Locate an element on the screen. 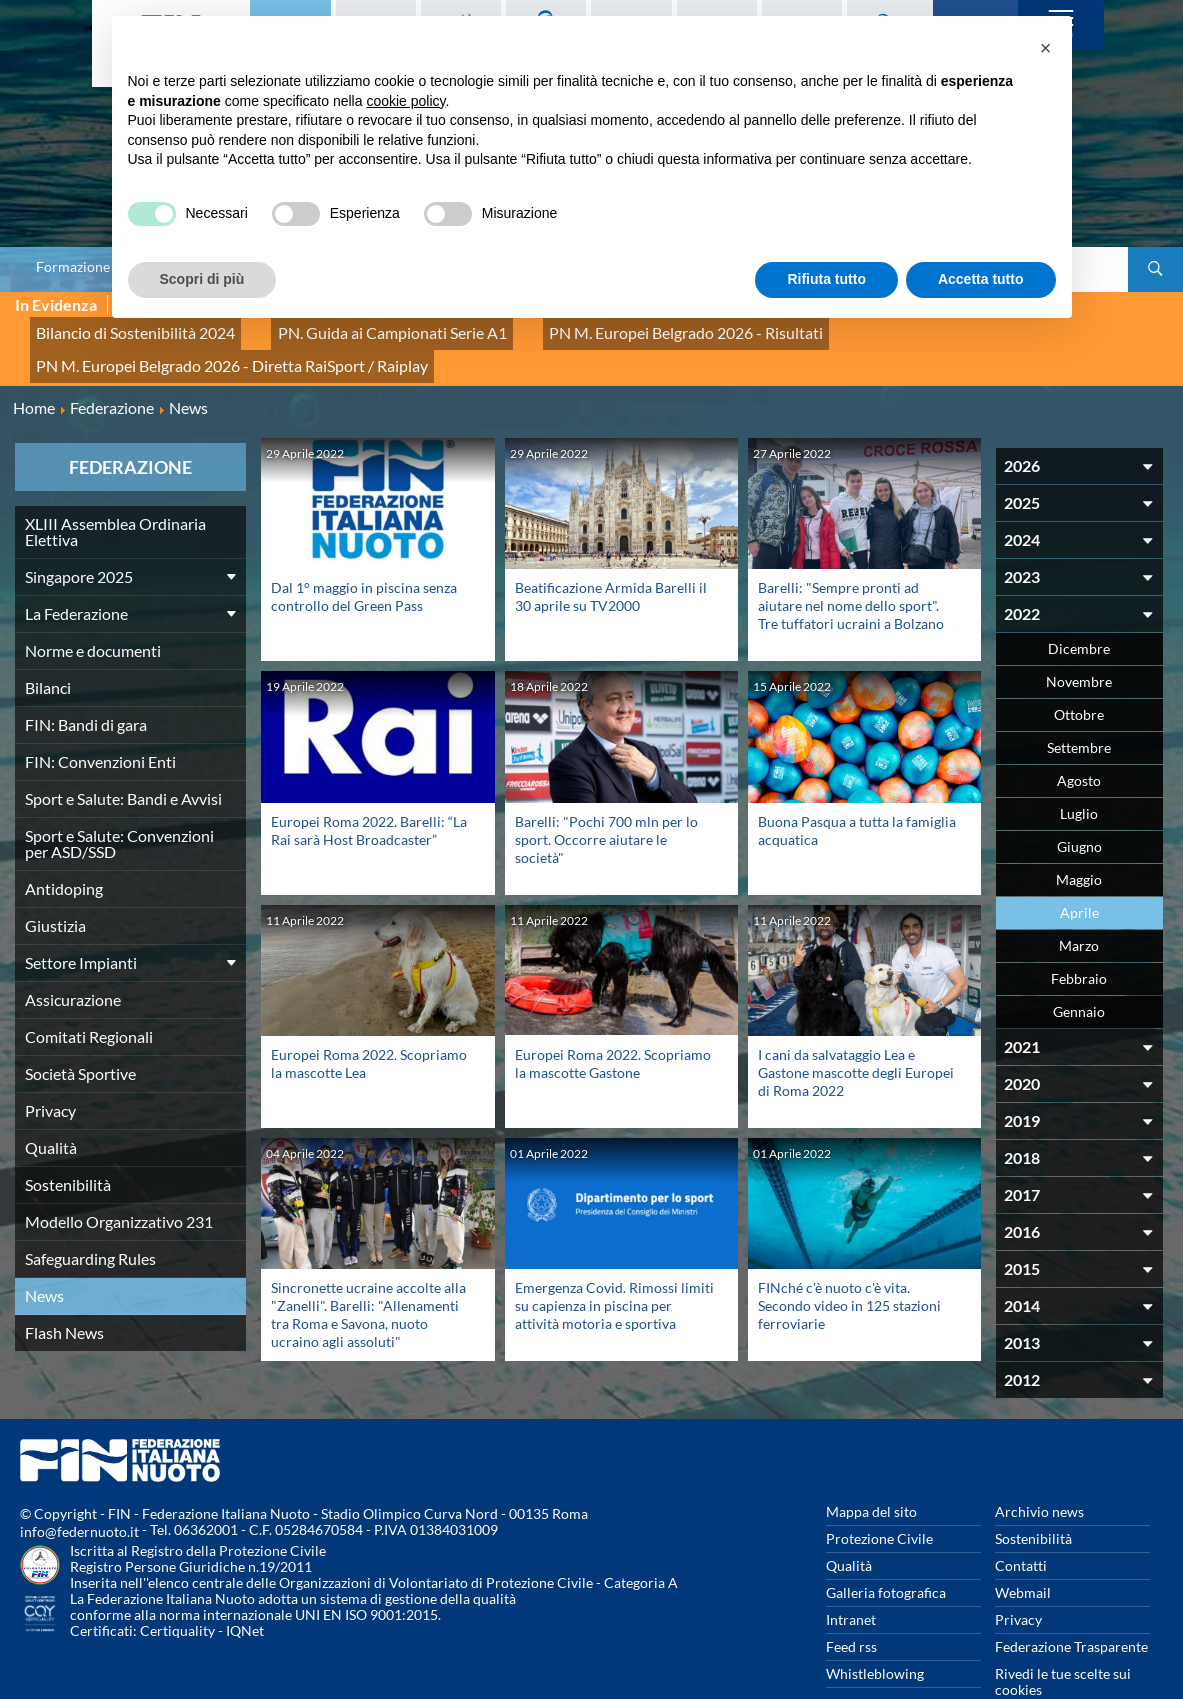 The image size is (1183, 1699). XLIII Assemblea Ordinaria Elettiva is located at coordinates (115, 487).